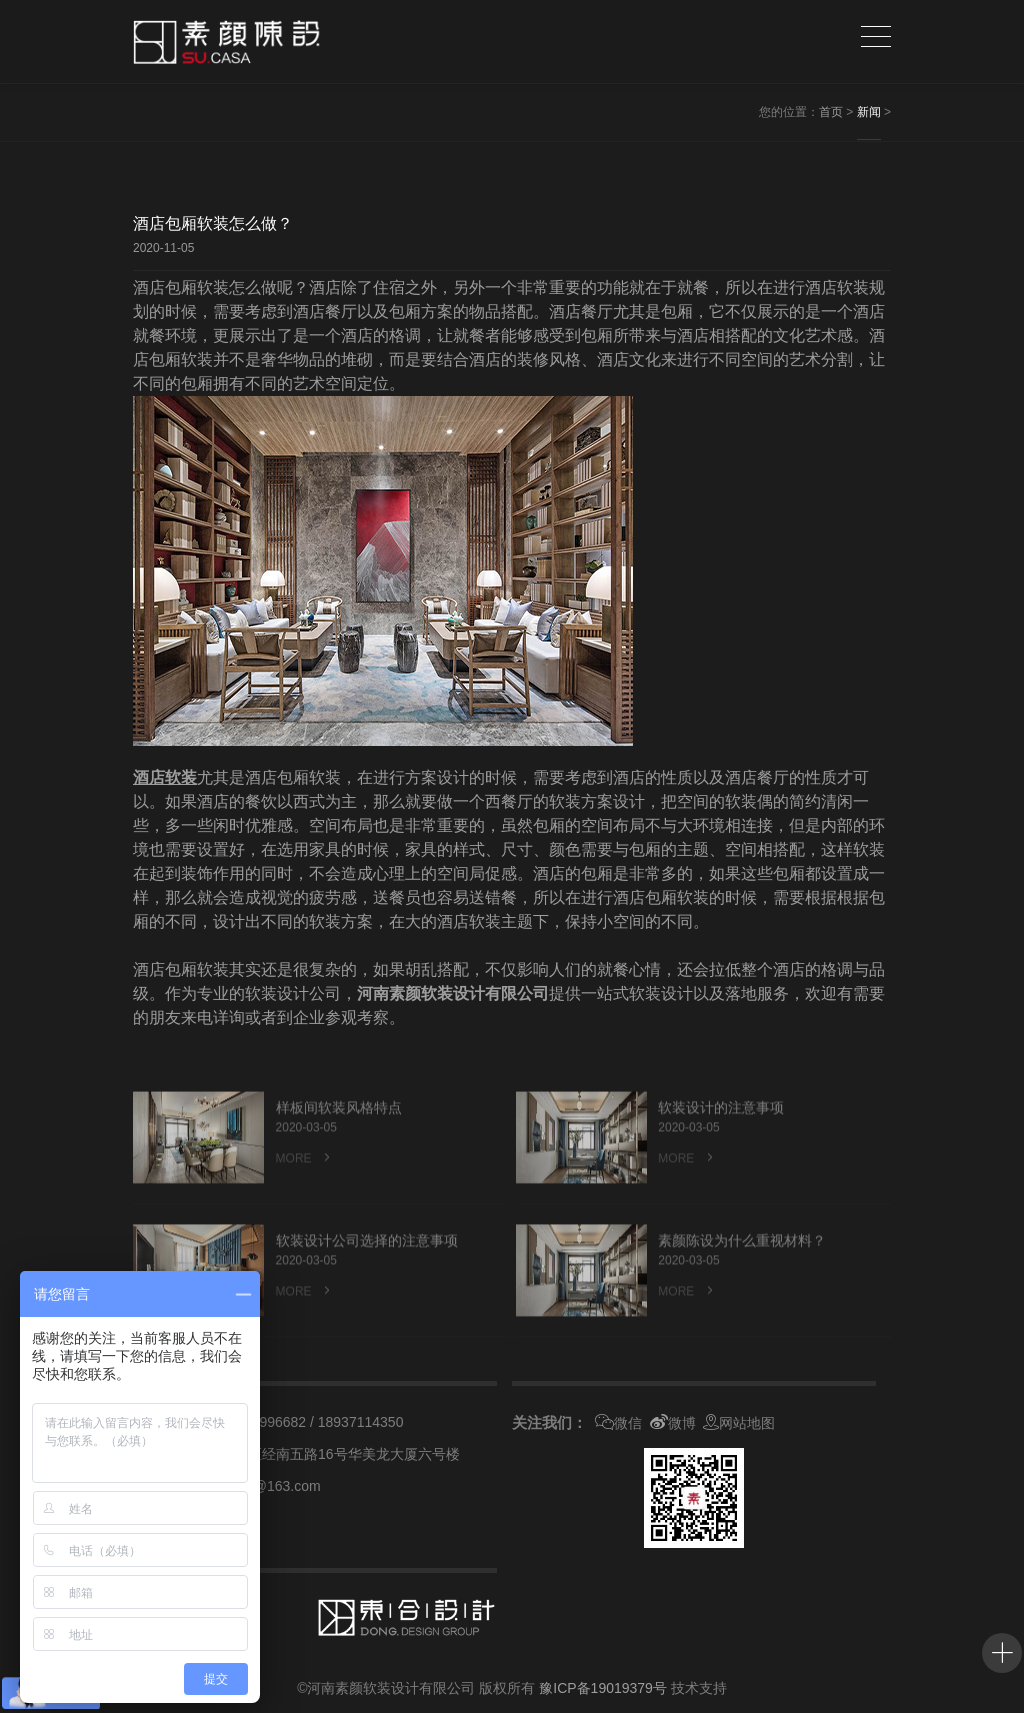 The height and width of the screenshot is (1713, 1024). I want to click on 首页, so click(831, 112).